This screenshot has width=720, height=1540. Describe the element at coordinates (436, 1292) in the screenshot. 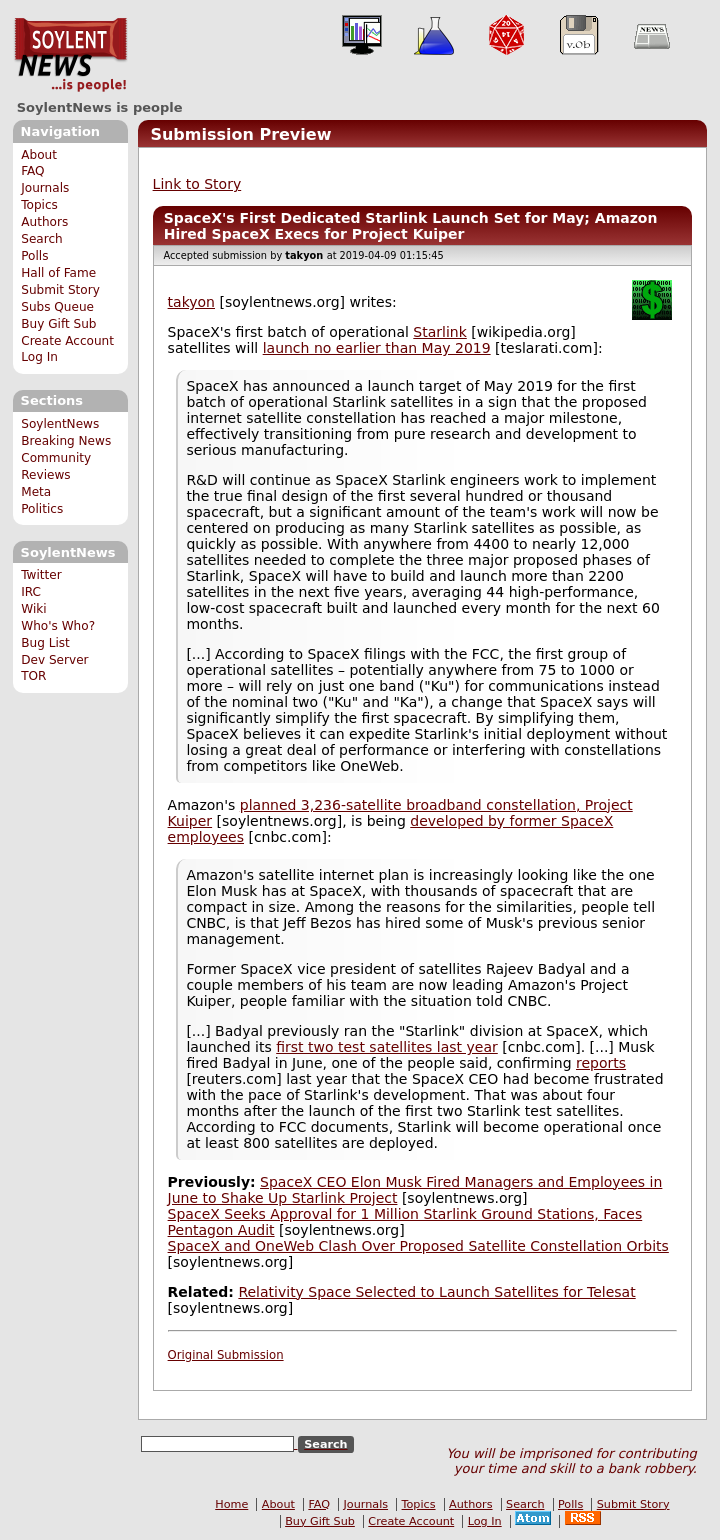

I see `Relativity Space Selected to Launch Satellites for Telesat` at that location.